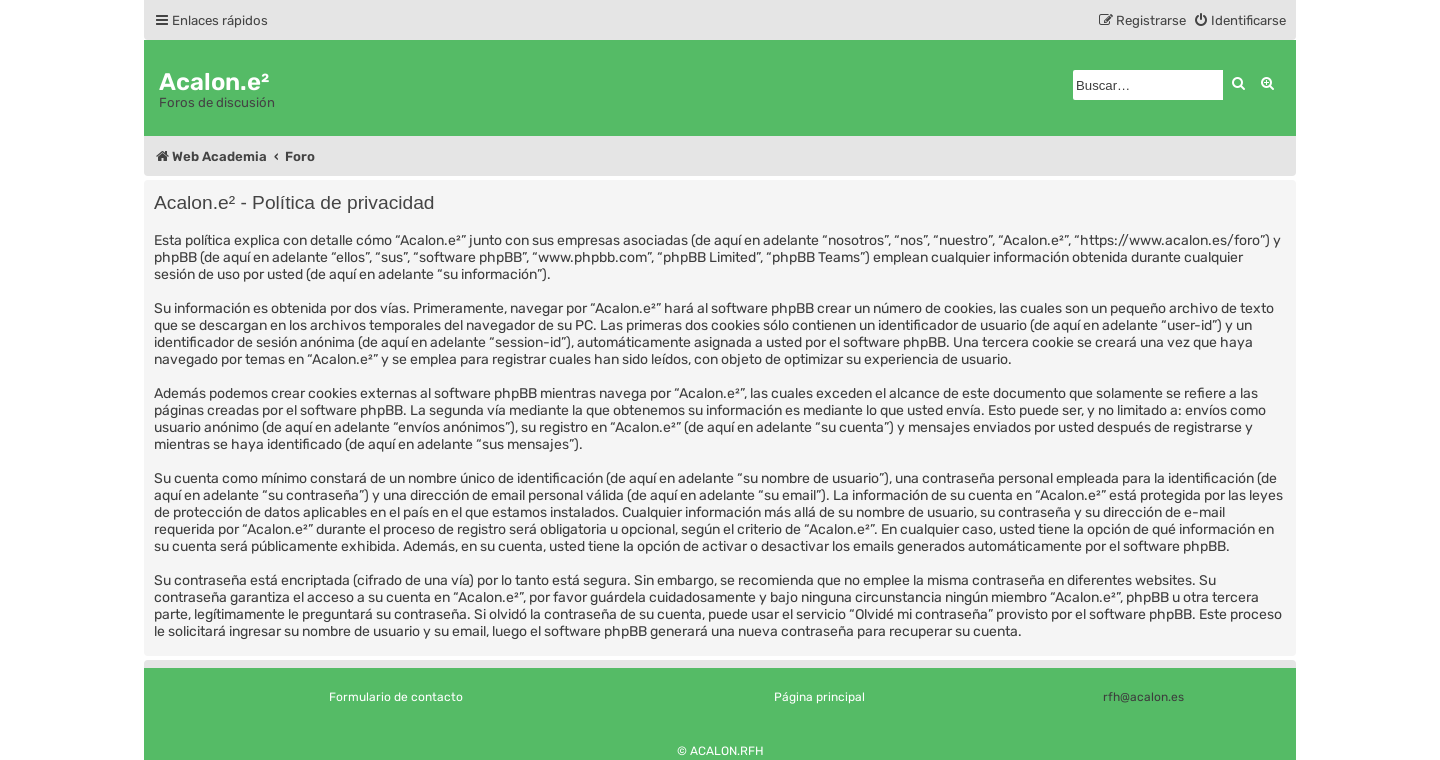  Describe the element at coordinates (720, 751) in the screenshot. I see `© ACALON.RFH` at that location.